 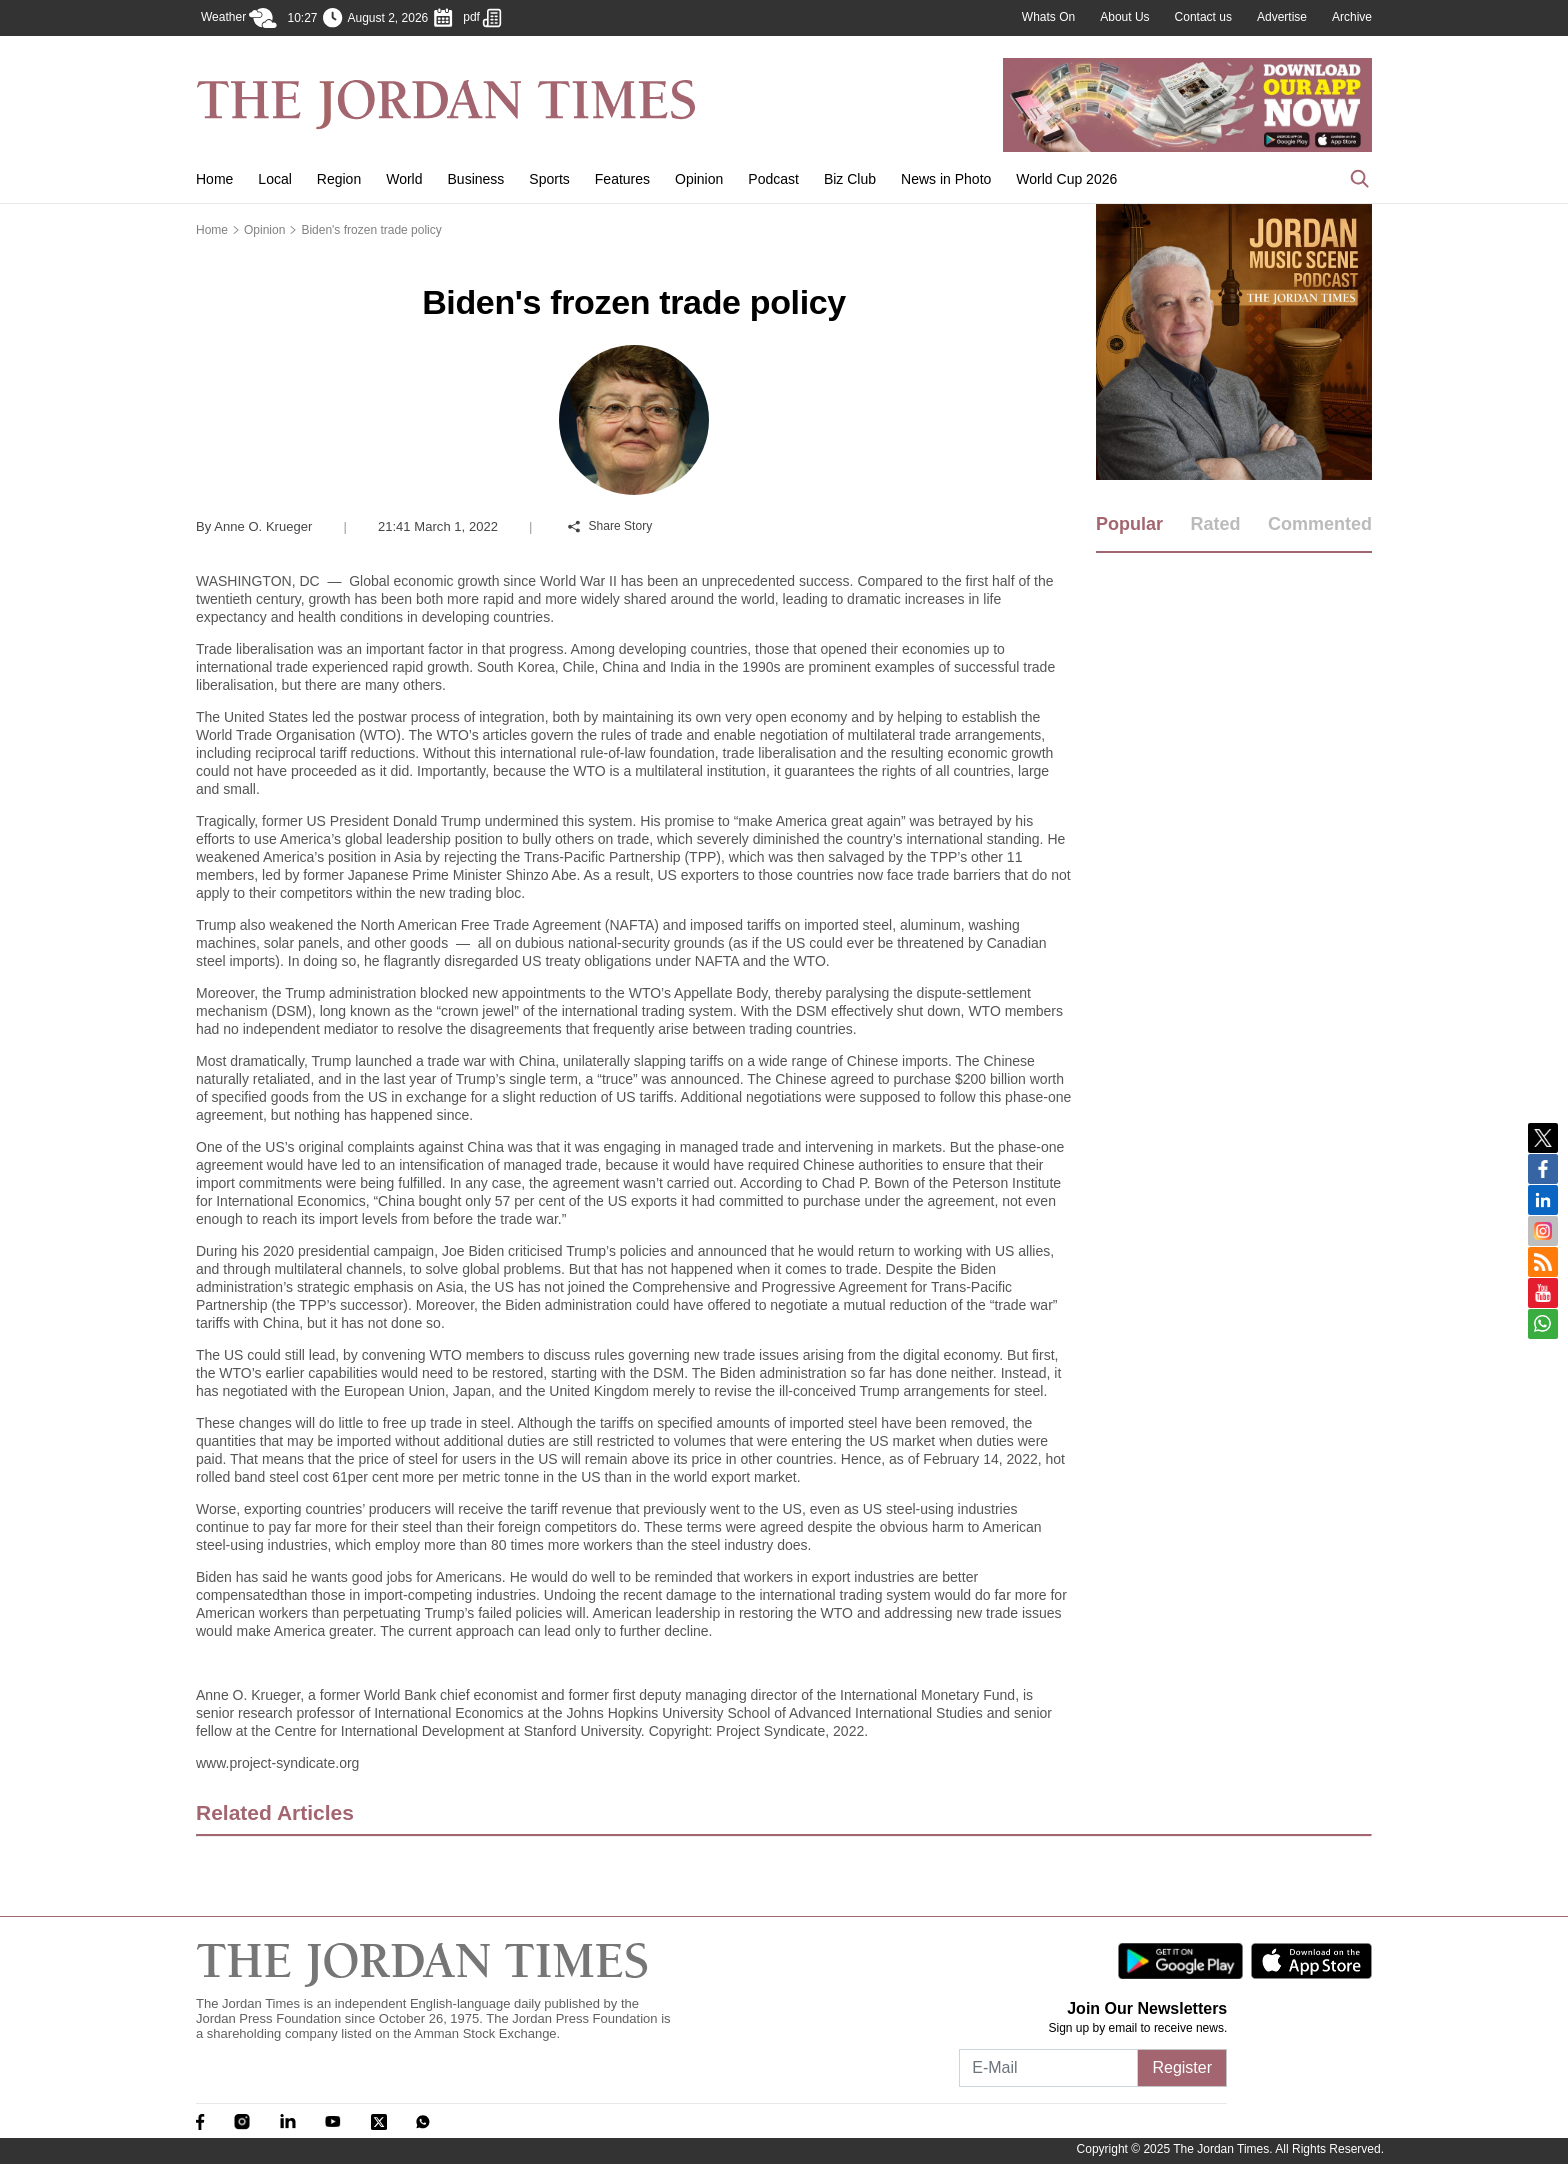 What do you see at coordinates (1352, 17) in the screenshot?
I see `Archive` at bounding box center [1352, 17].